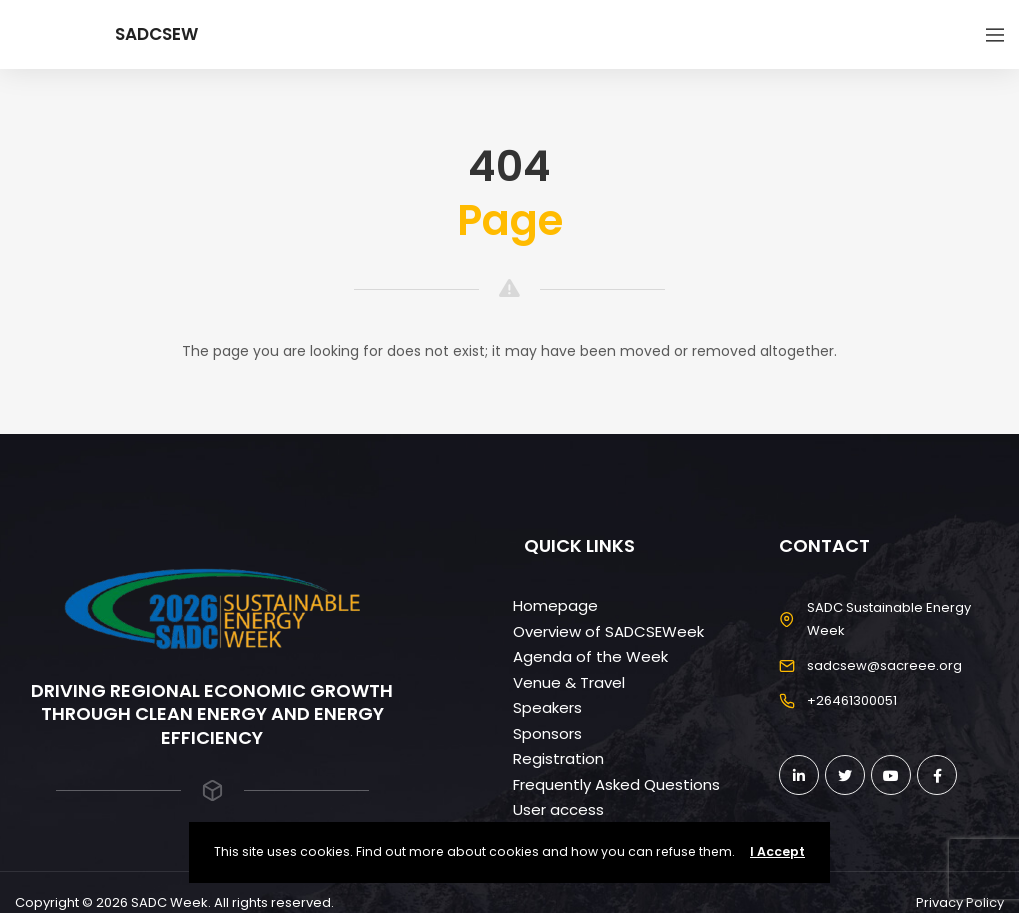 The image size is (1019, 913). What do you see at coordinates (884, 665) in the screenshot?
I see `sadcsew@sacreee.org` at bounding box center [884, 665].